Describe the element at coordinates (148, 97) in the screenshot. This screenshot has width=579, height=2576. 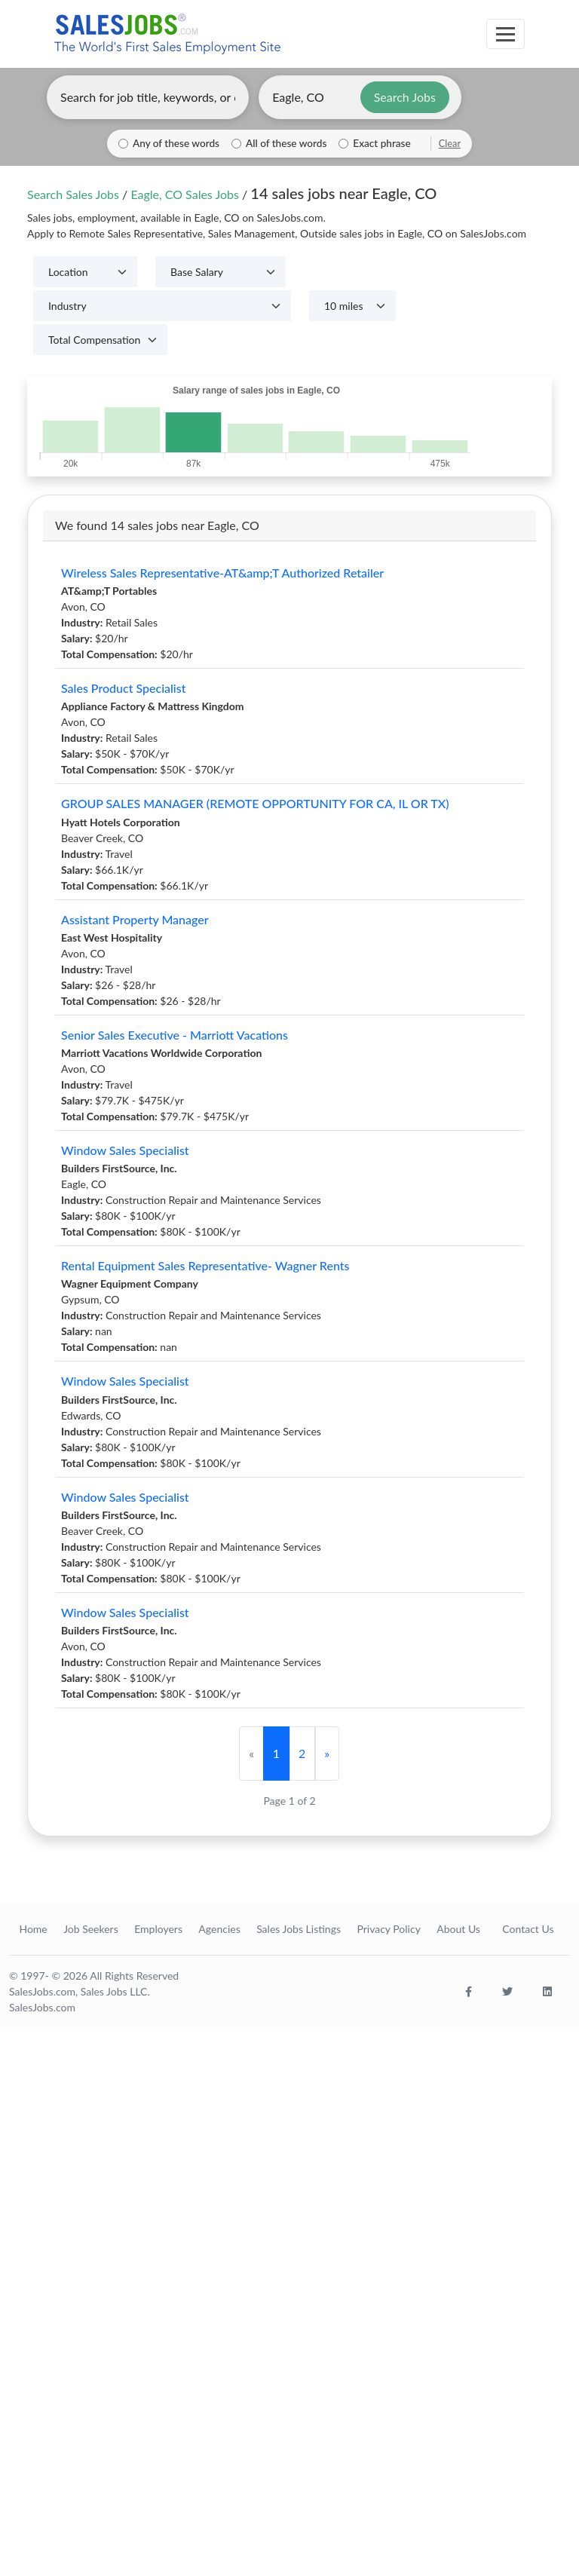
I see `[Enter keywords, job title, or company]` at that location.